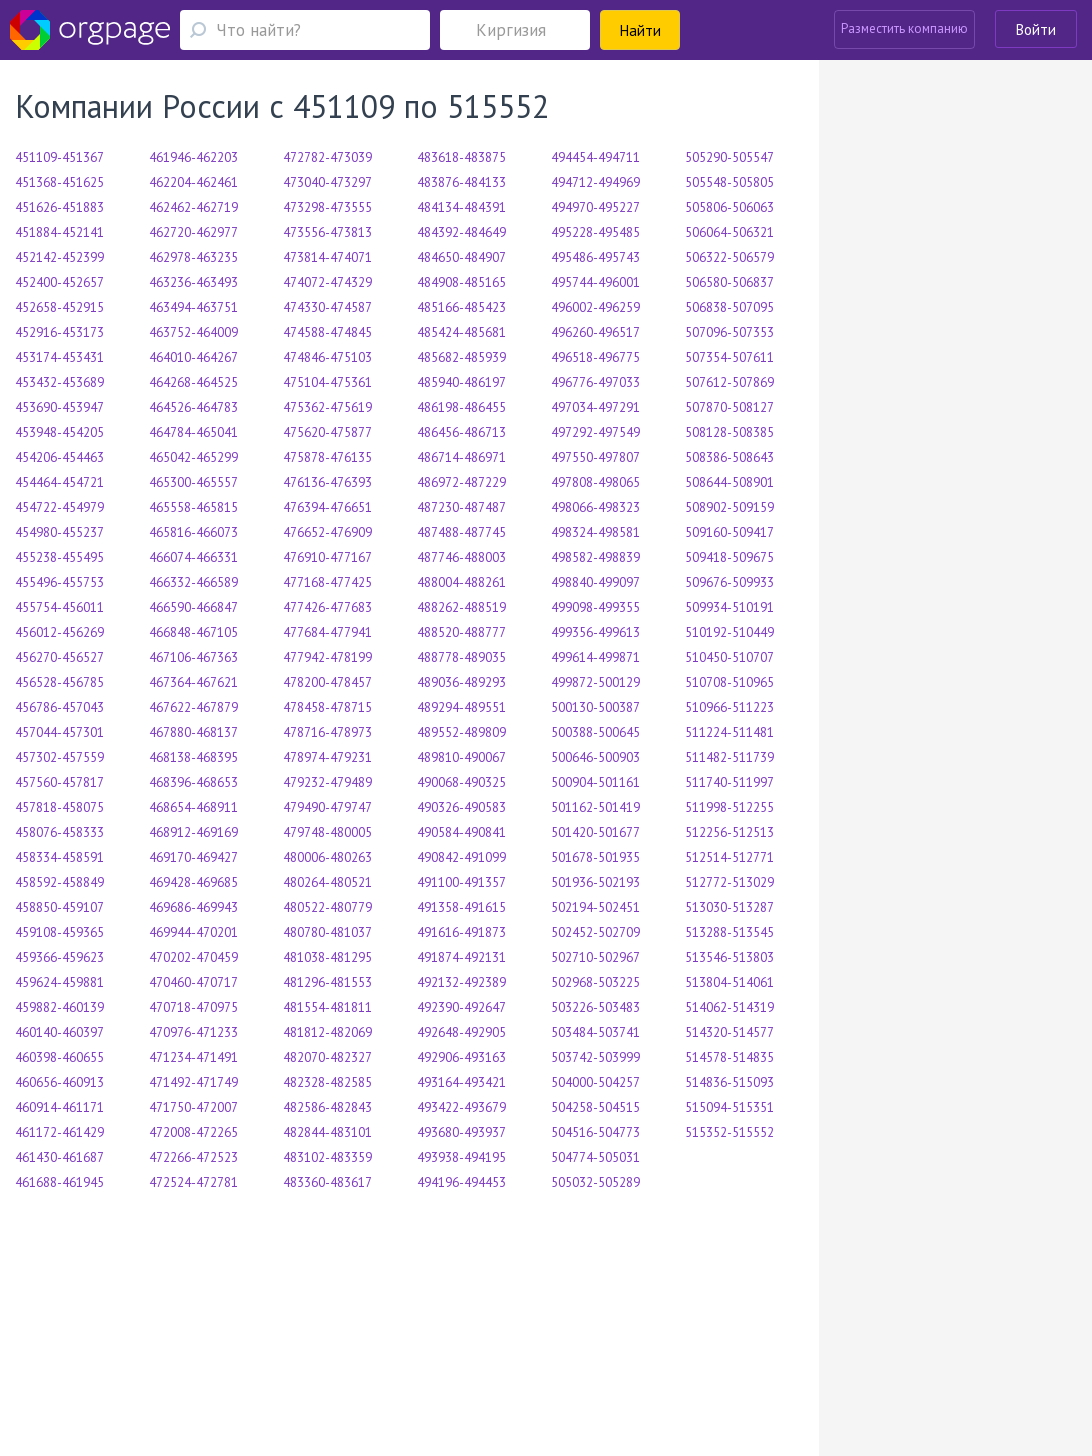 This screenshot has width=1092, height=1456. Describe the element at coordinates (193, 582) in the screenshot. I see `466332-466589` at that location.